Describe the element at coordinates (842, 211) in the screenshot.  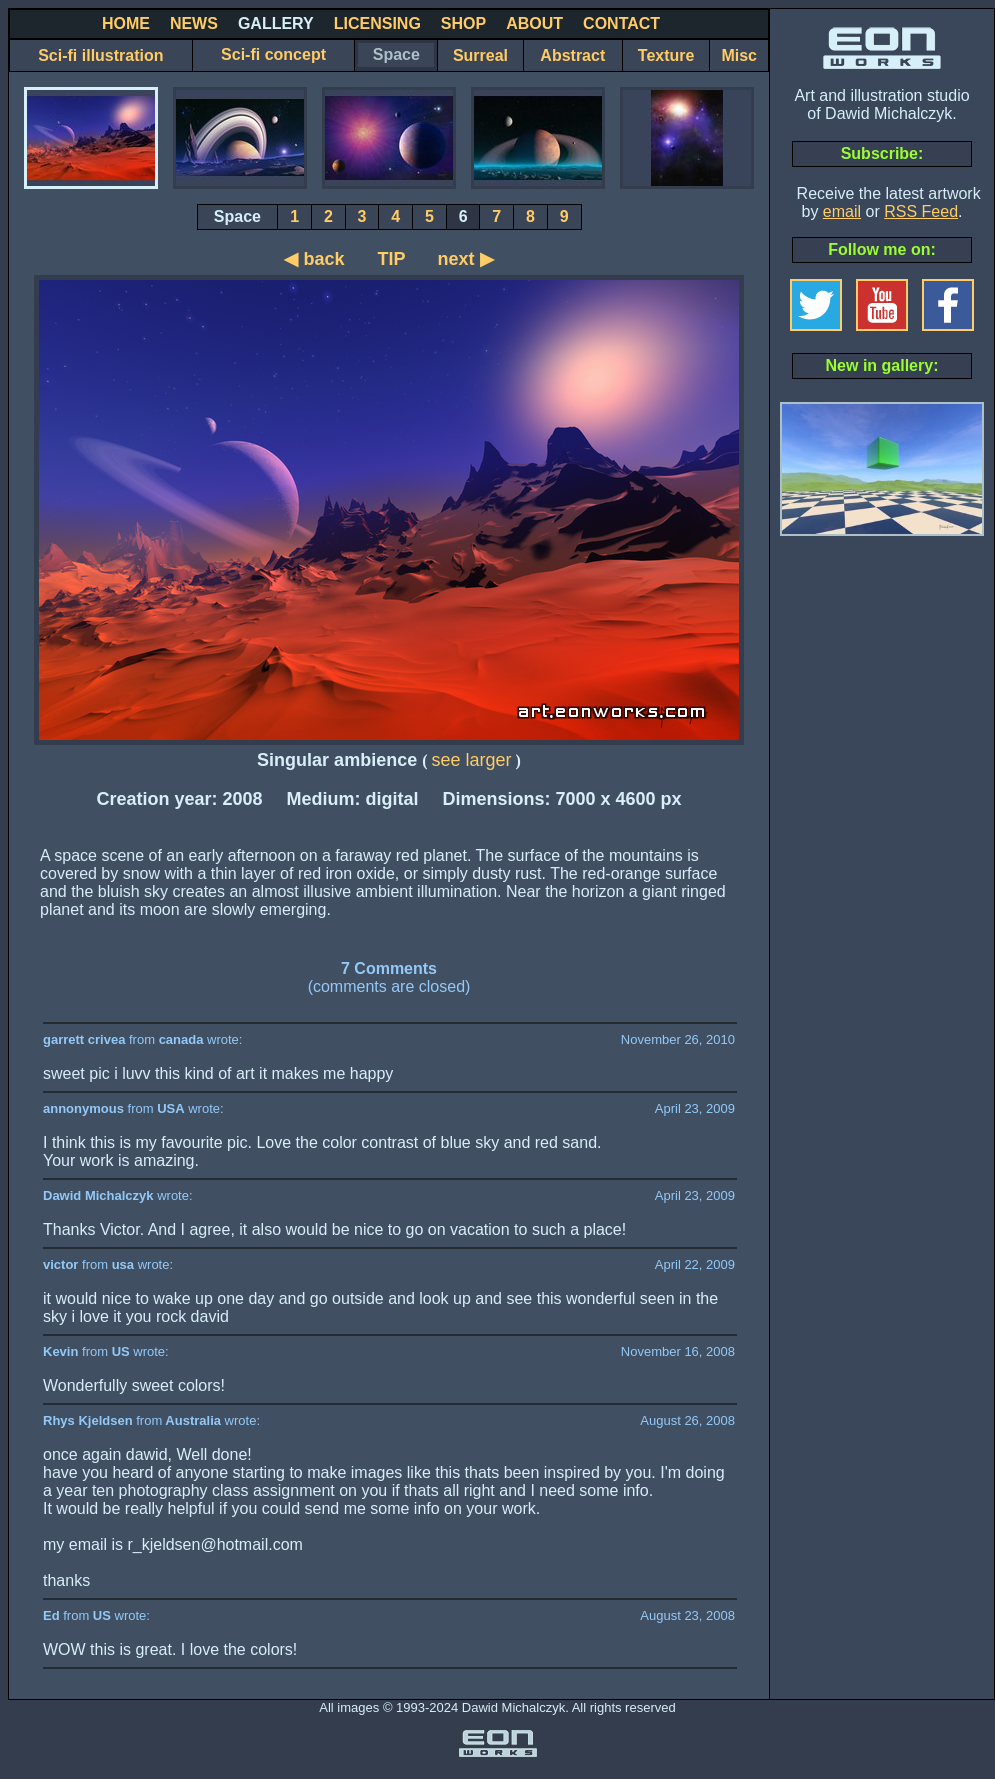
I see `email` at that location.